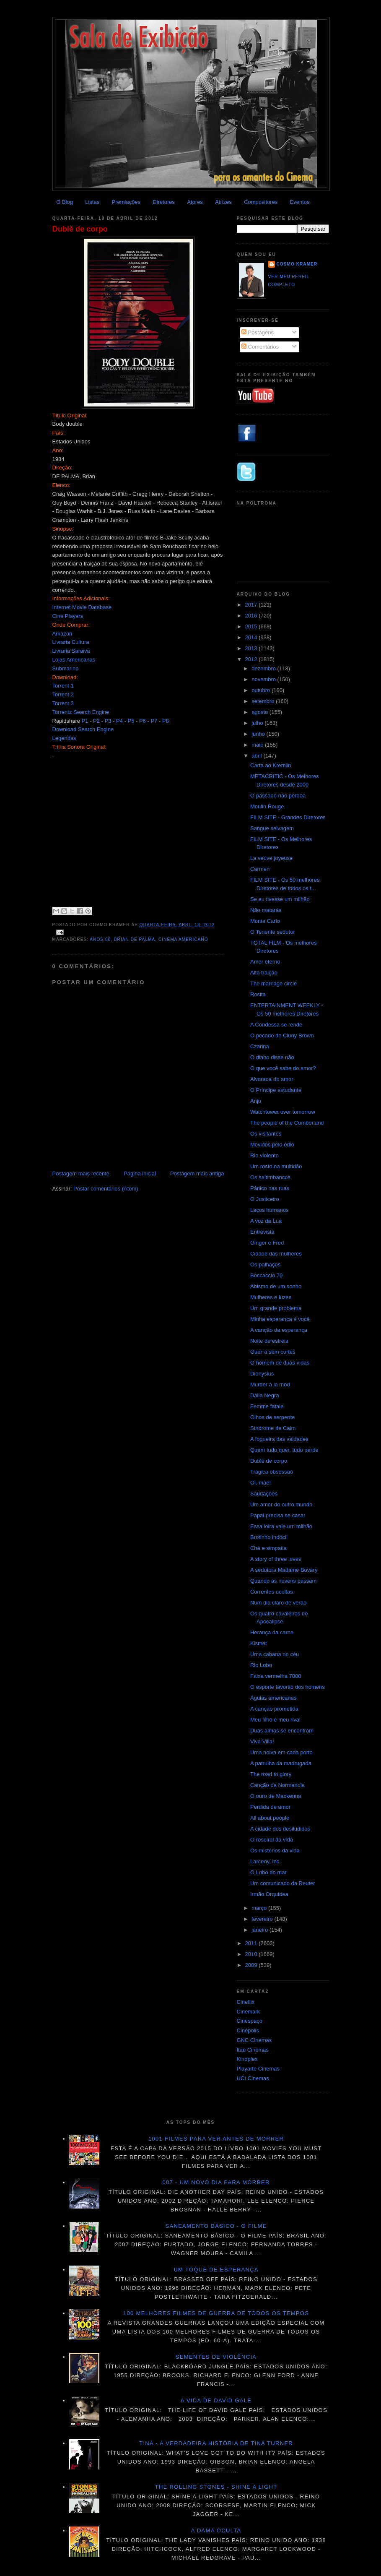 The width and height of the screenshot is (381, 2576). What do you see at coordinates (83, 729) in the screenshot?
I see `Download Search Engine` at bounding box center [83, 729].